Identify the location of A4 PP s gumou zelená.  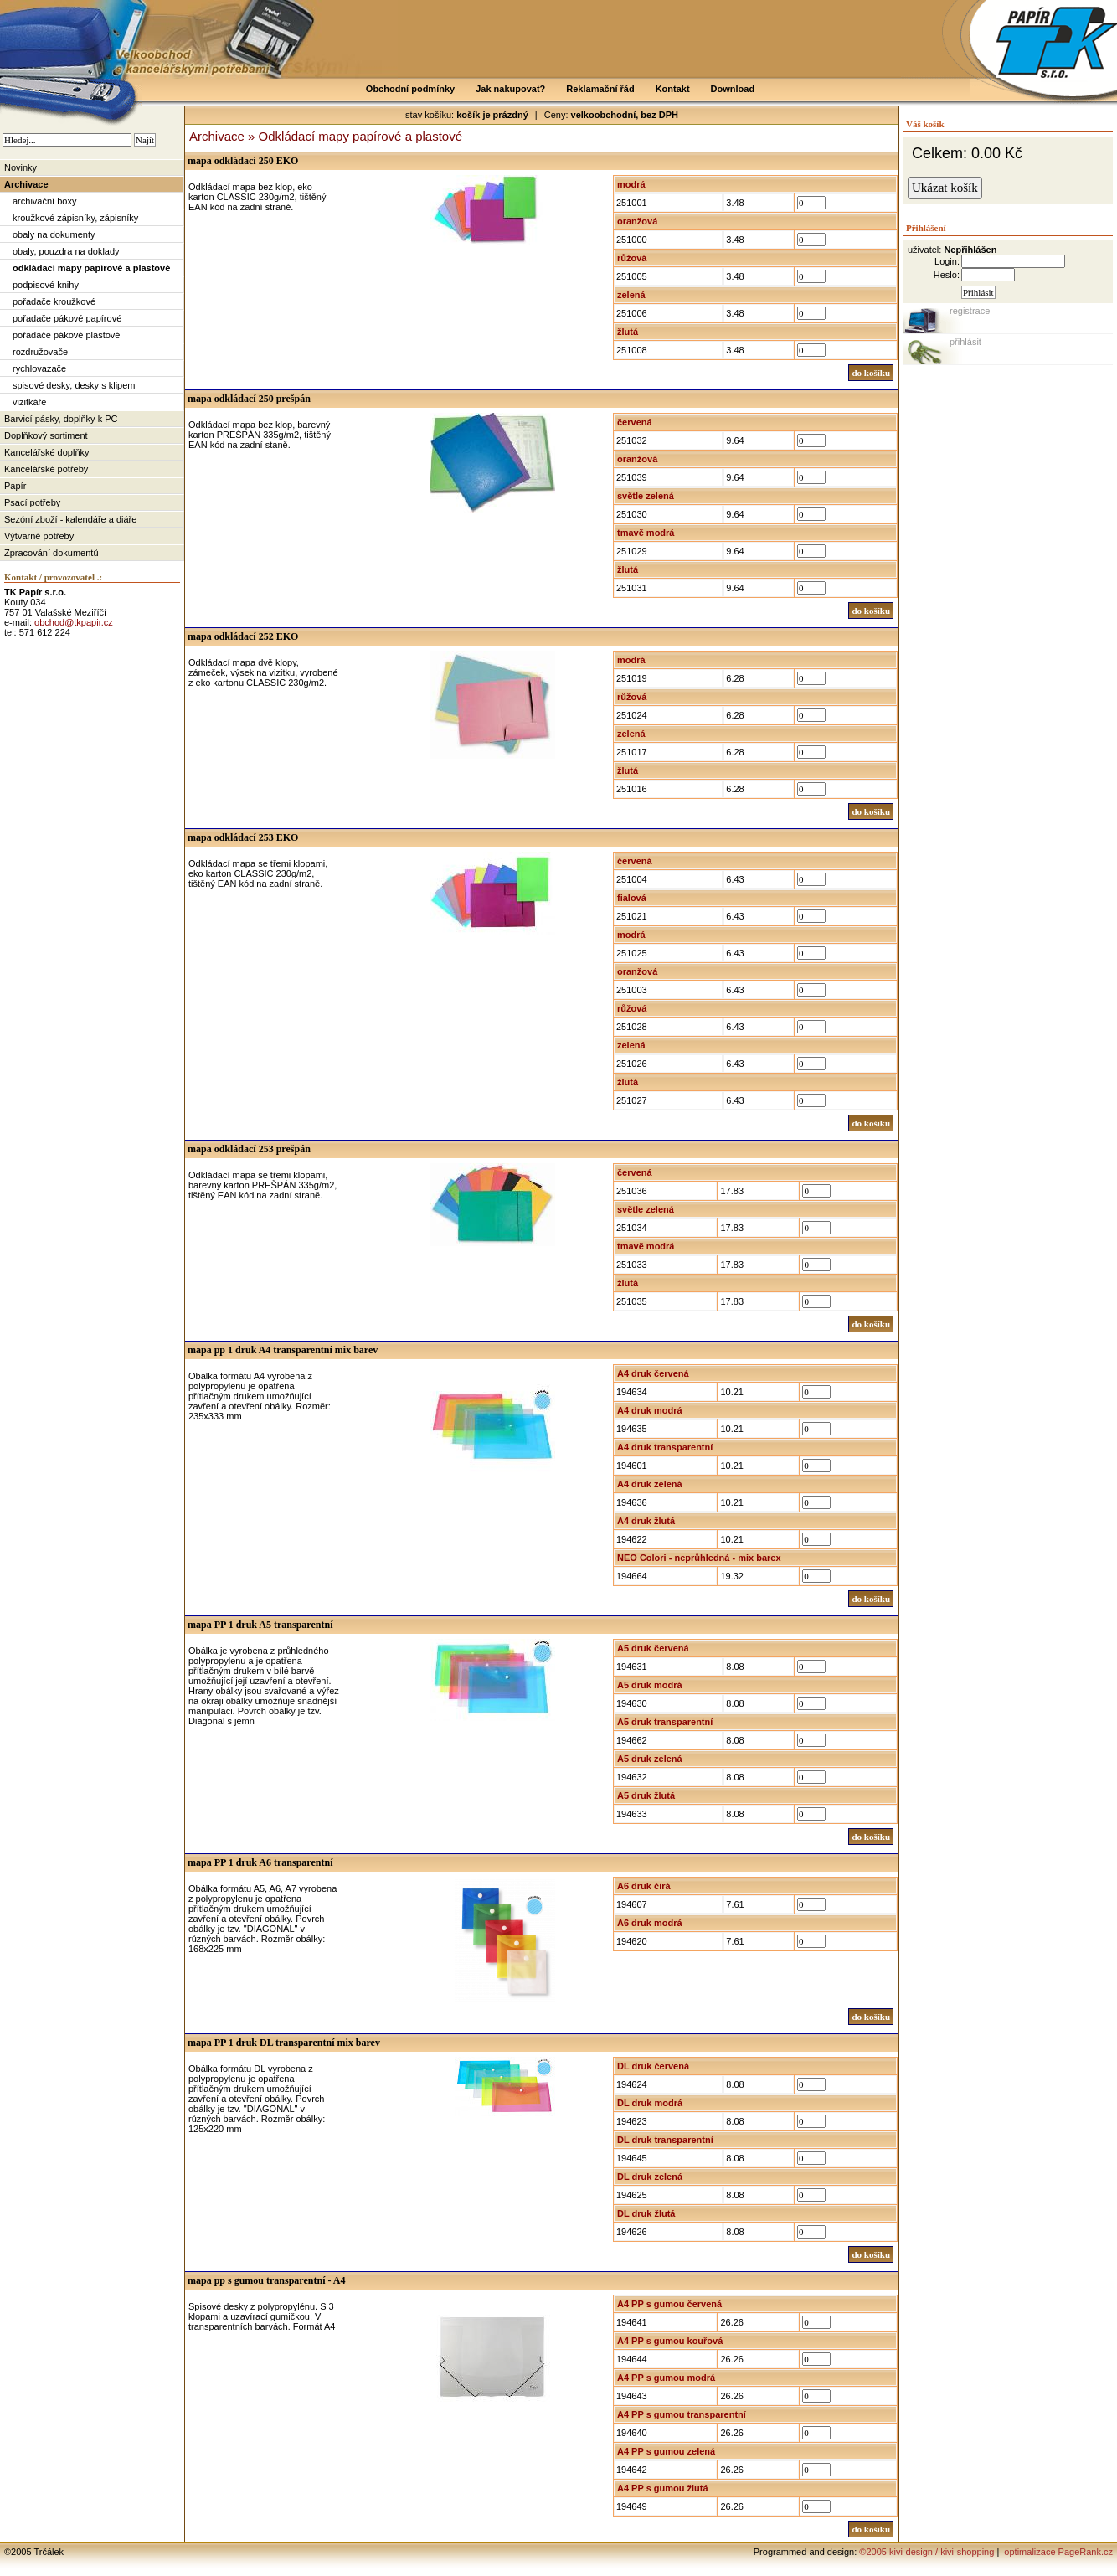
(666, 2451).